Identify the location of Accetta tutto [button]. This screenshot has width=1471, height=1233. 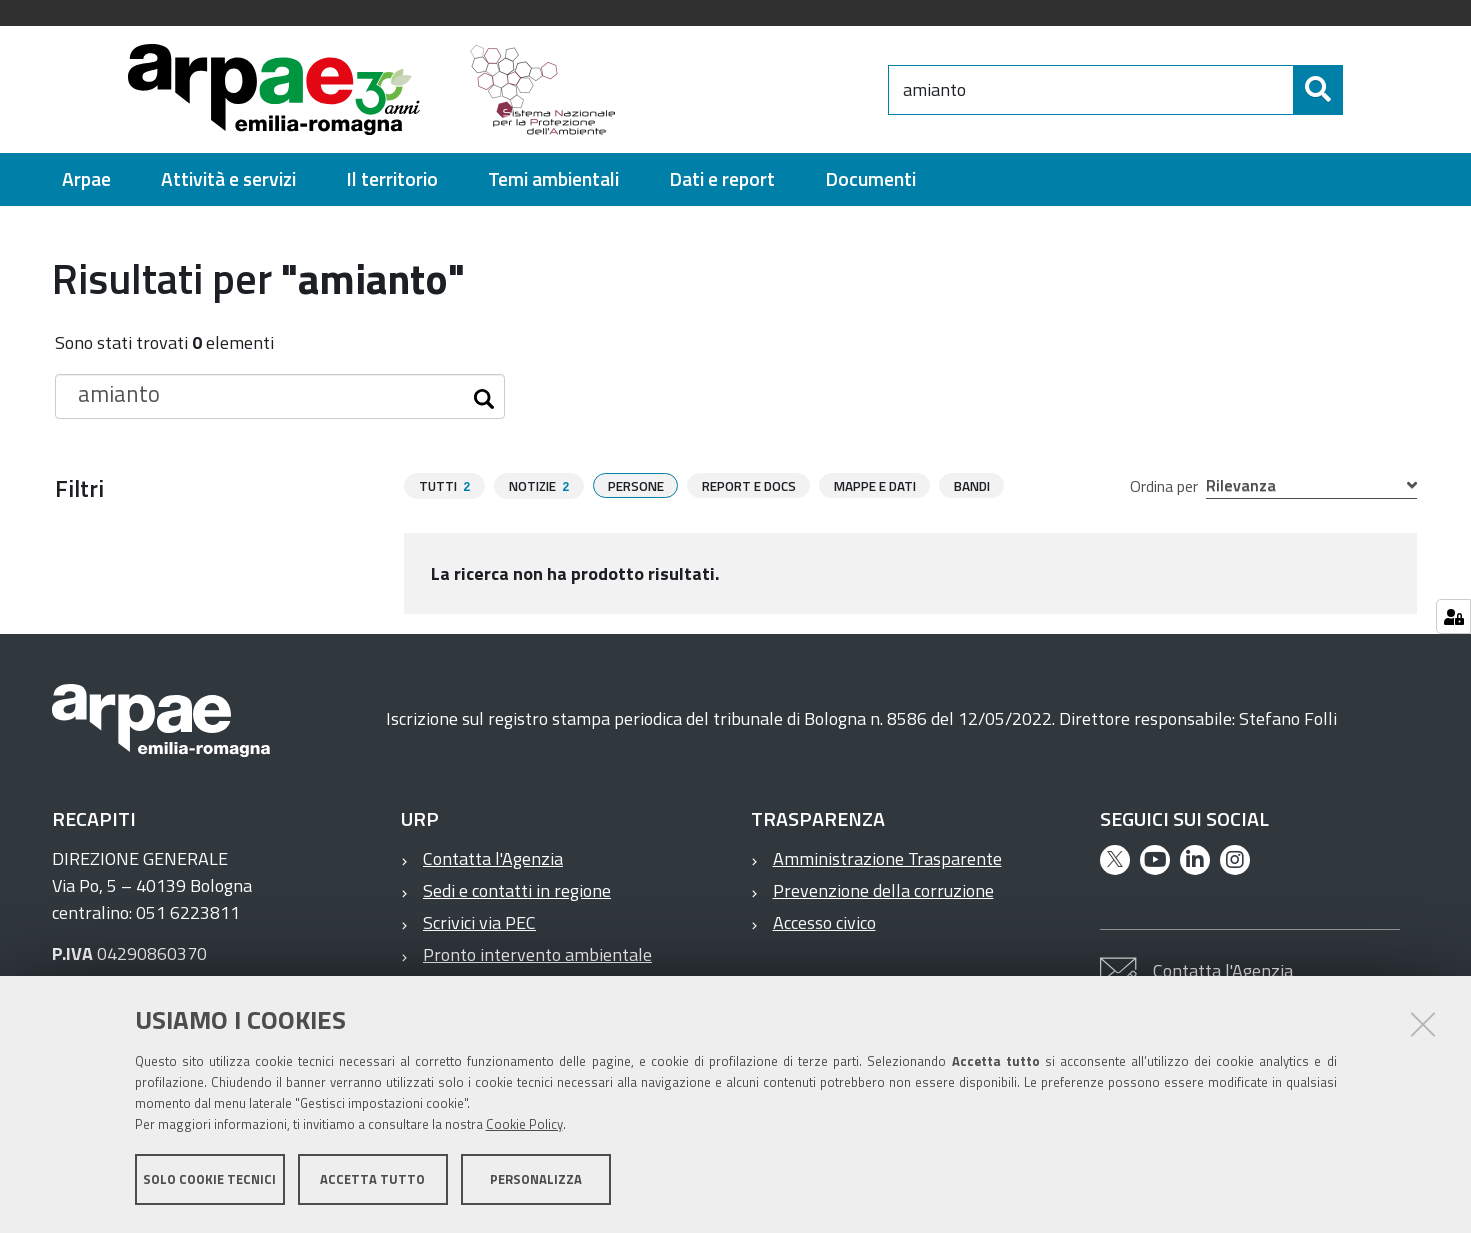
(372, 1181).